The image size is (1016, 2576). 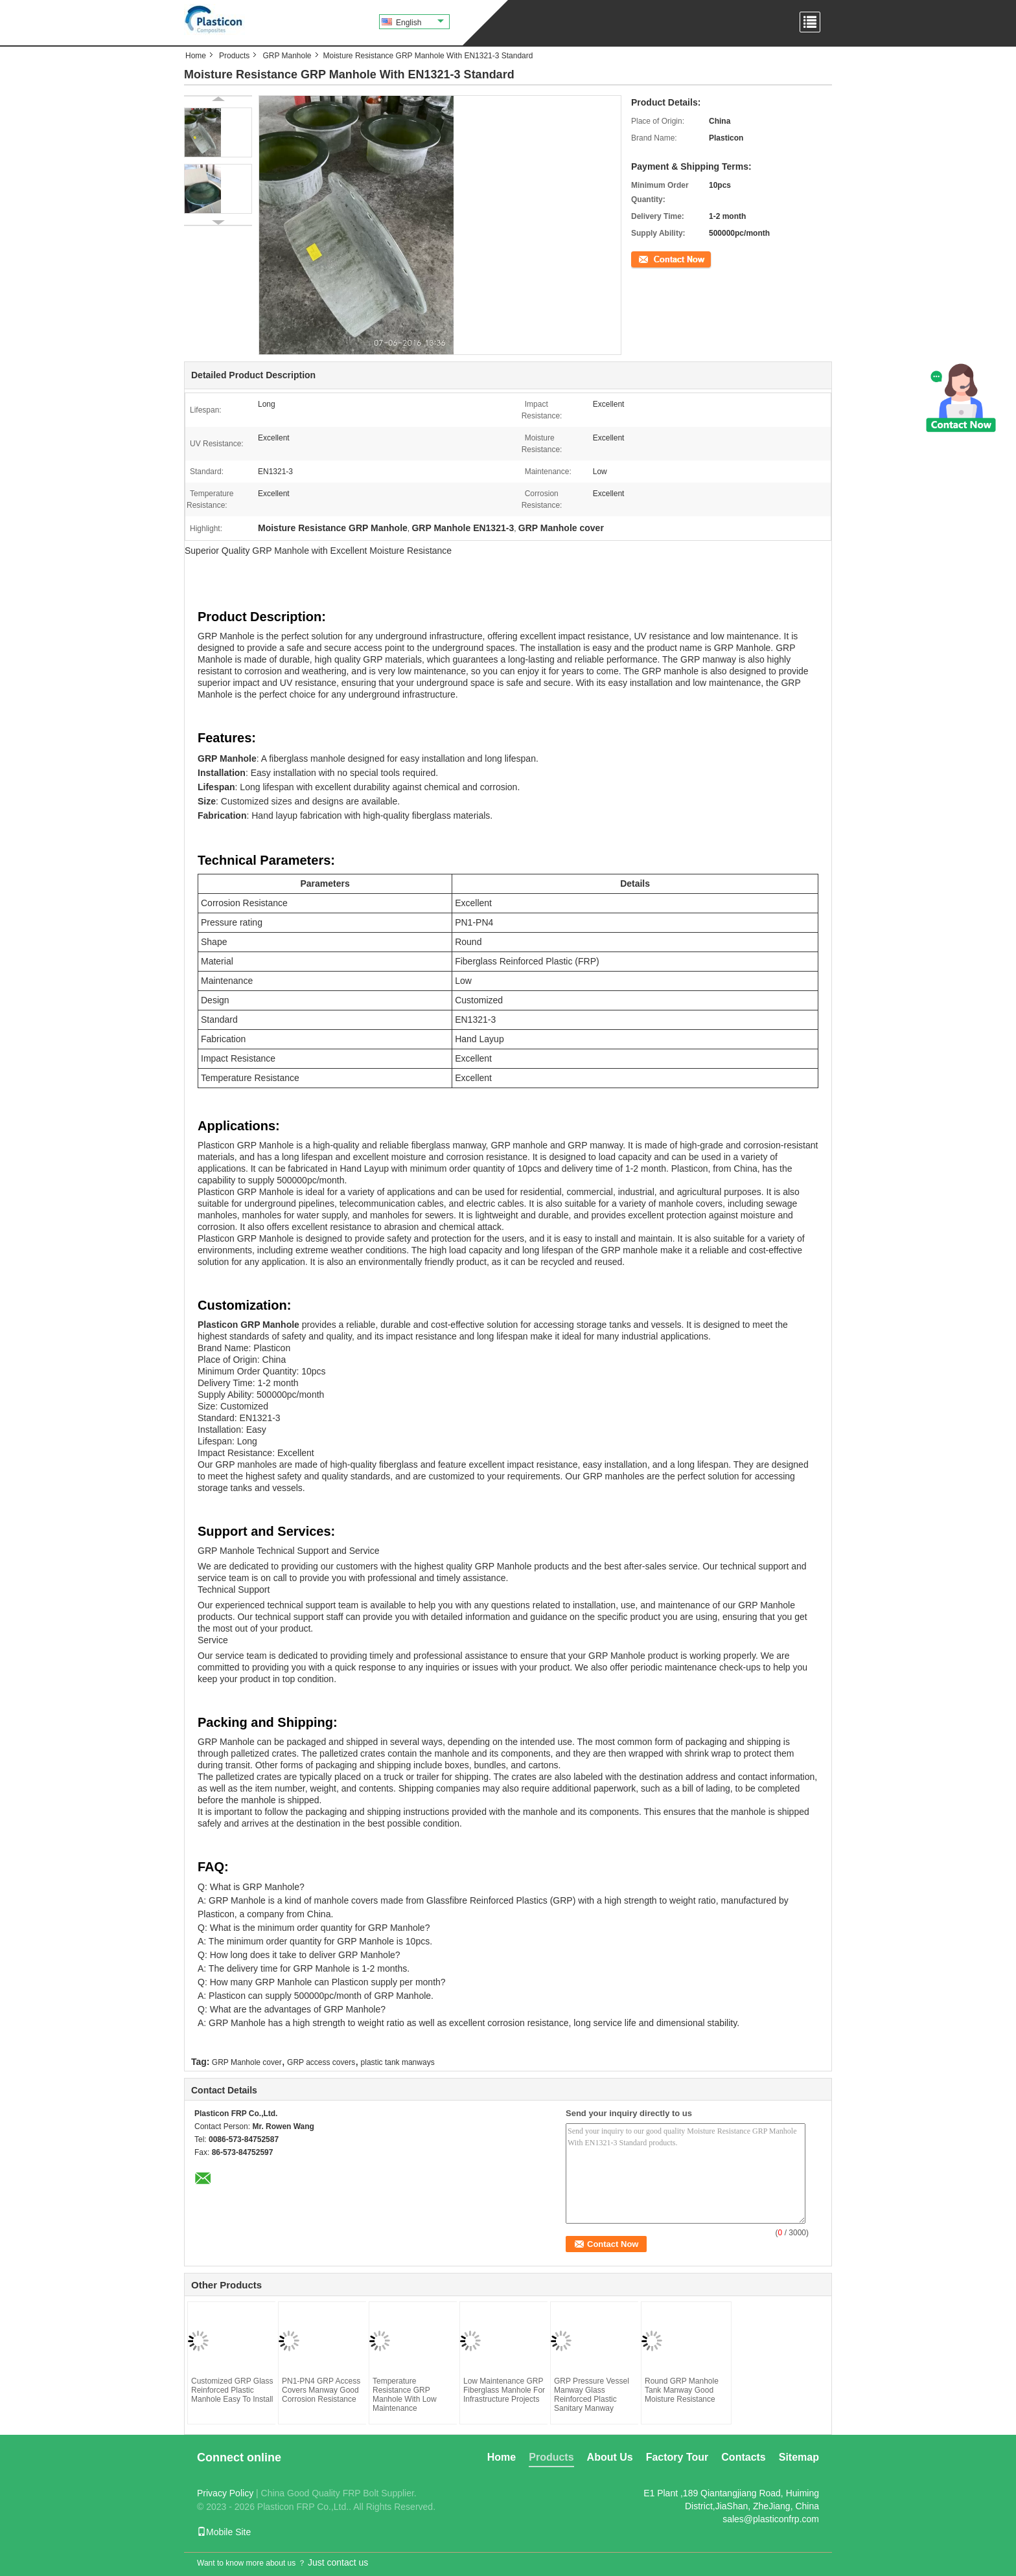 What do you see at coordinates (743, 2457) in the screenshot?
I see `Contacts` at bounding box center [743, 2457].